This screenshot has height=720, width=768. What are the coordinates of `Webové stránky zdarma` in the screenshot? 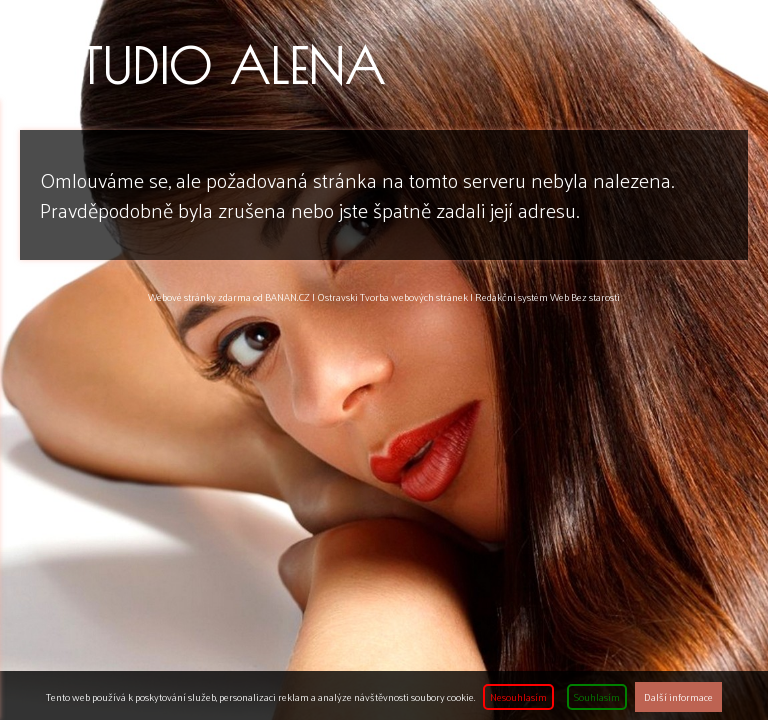 It's located at (199, 297).